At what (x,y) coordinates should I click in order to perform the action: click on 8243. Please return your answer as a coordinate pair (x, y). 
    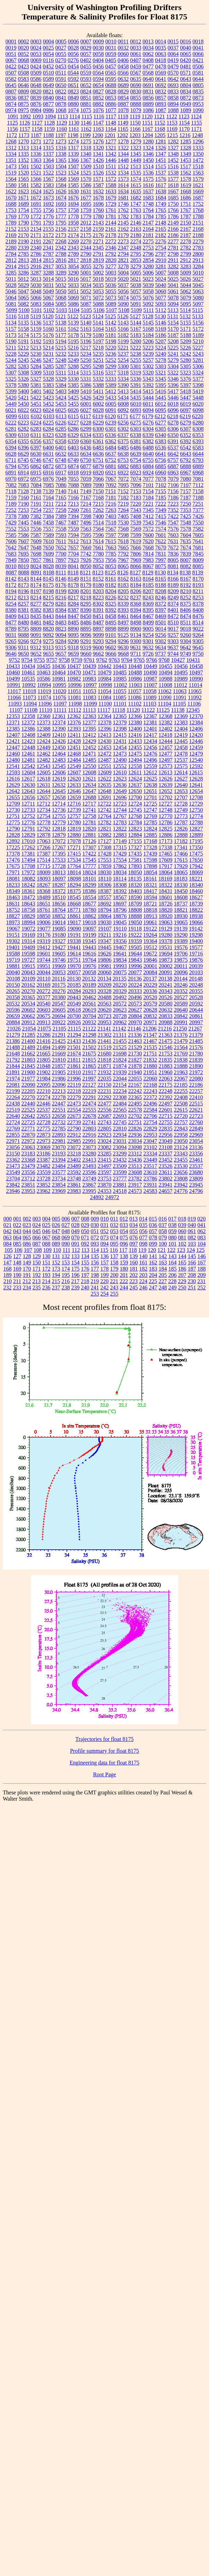
    Looking at the image, I should click on (148, 597).